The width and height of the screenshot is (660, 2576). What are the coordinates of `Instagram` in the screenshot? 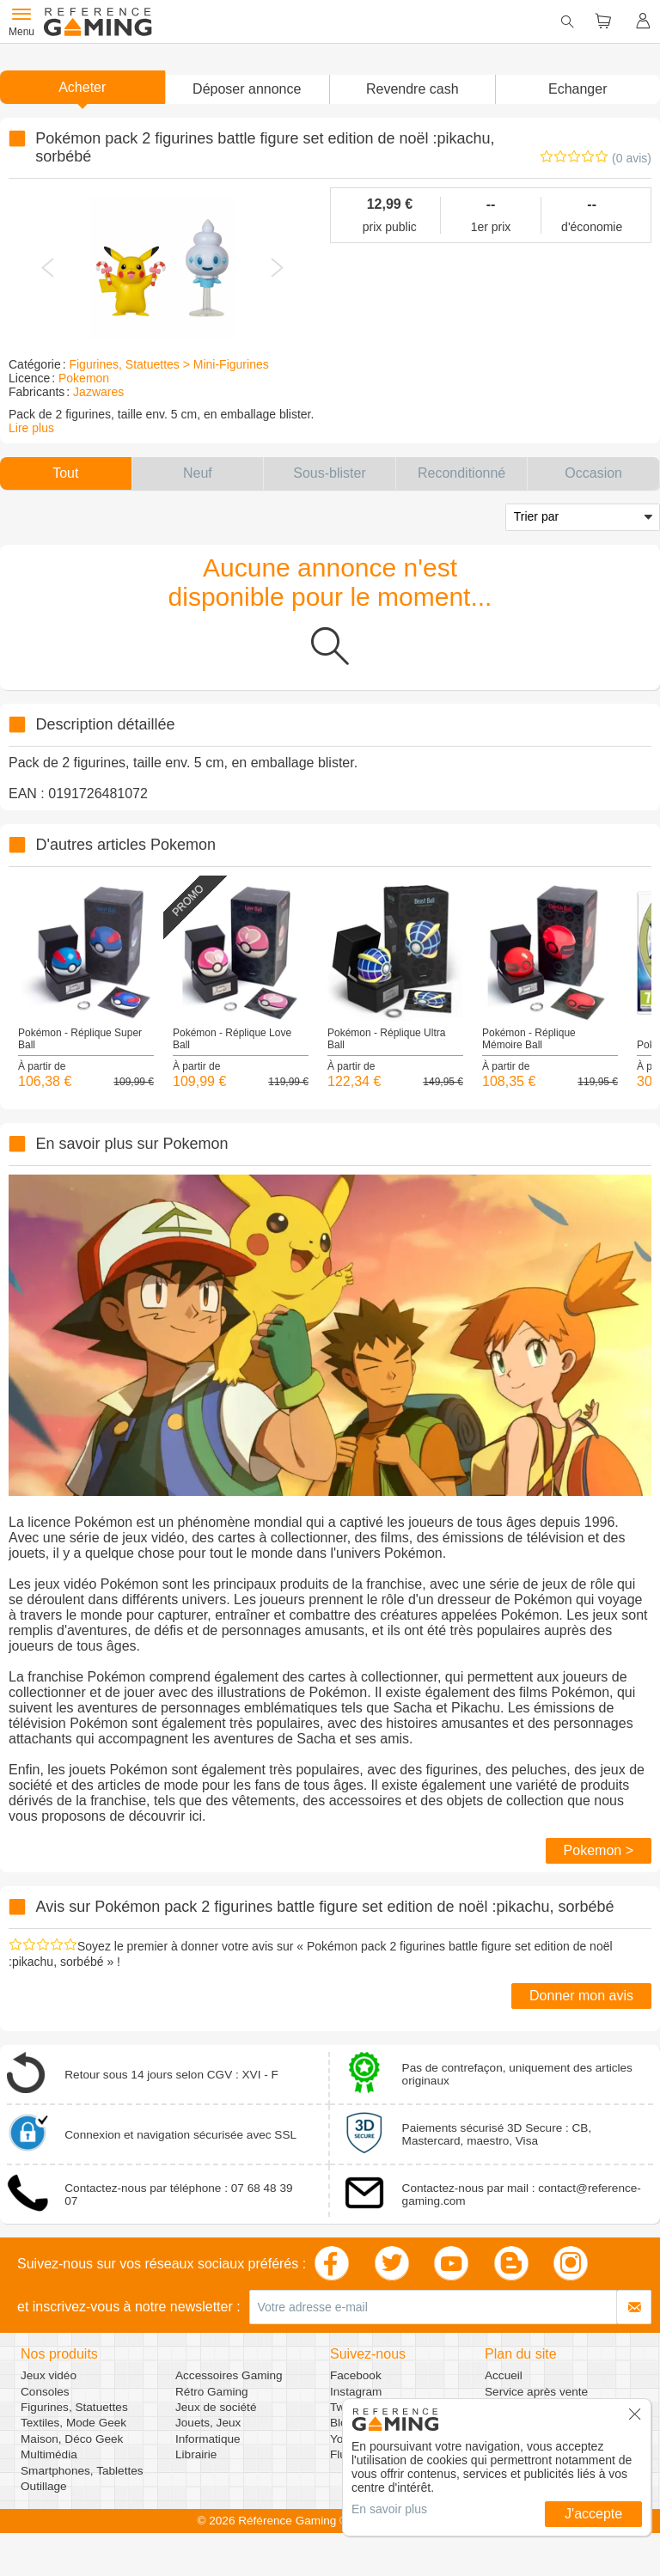 It's located at (356, 2391).